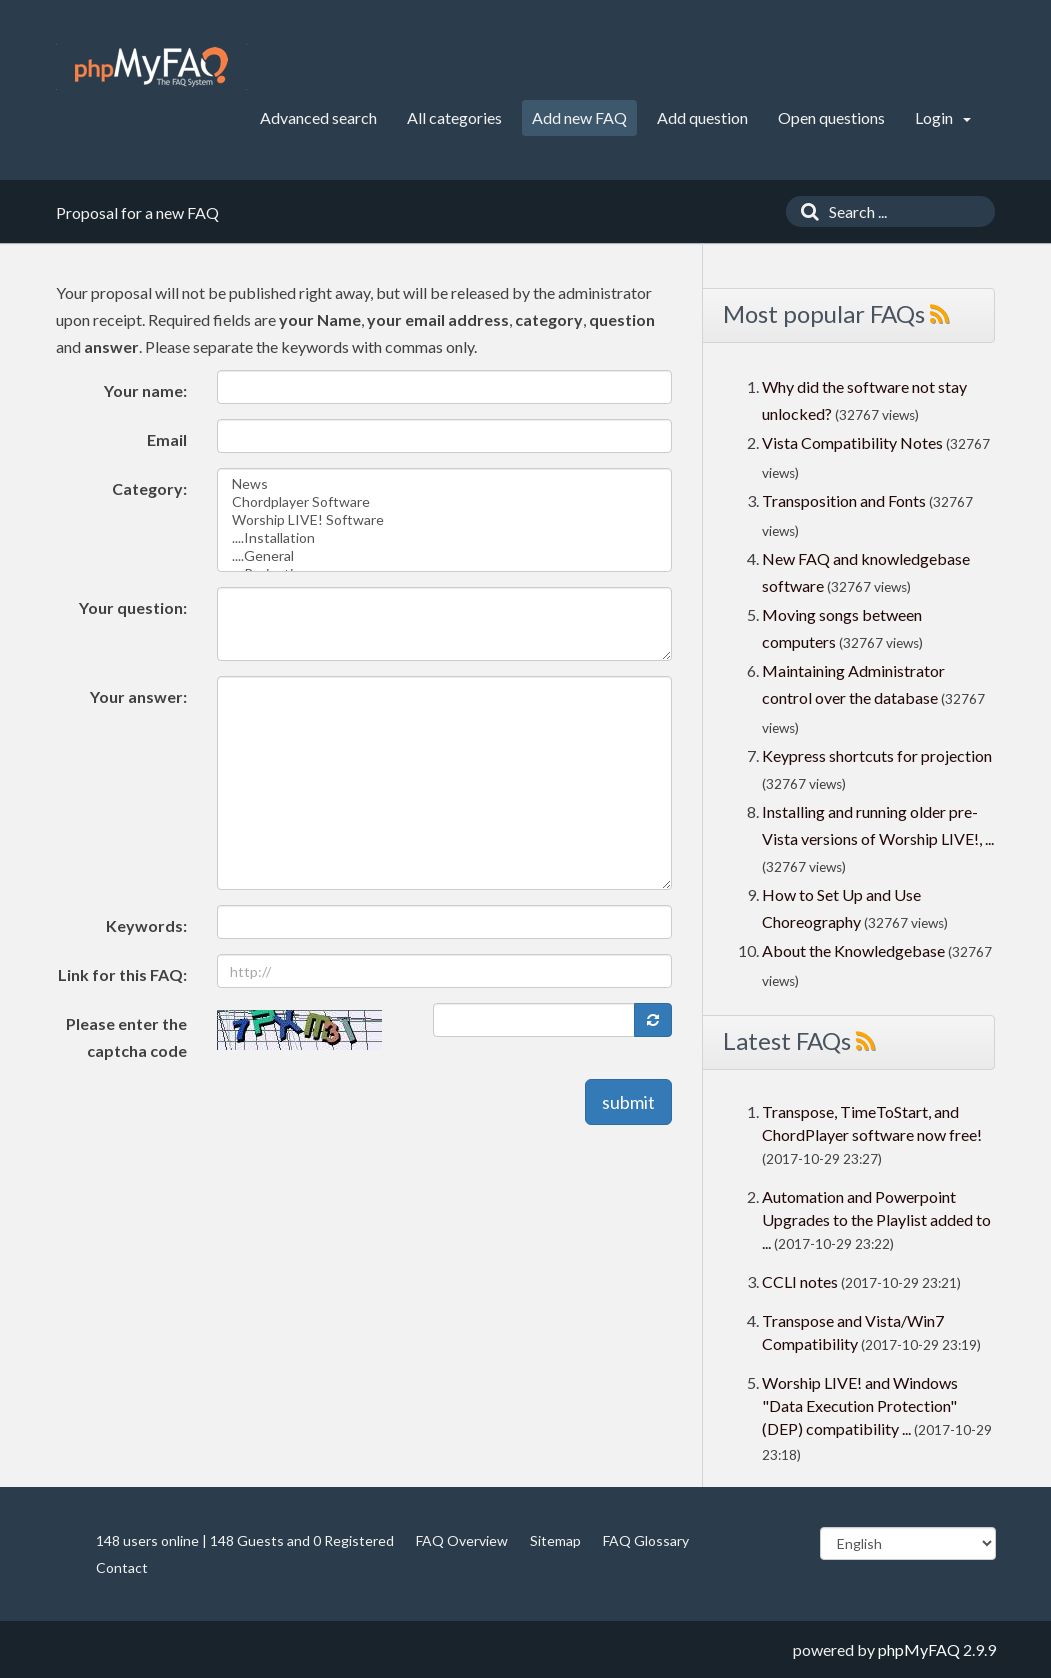 This screenshot has height=1678, width=1051. Describe the element at coordinates (126, 1037) in the screenshot. I see `Please enter the captcha code` at that location.